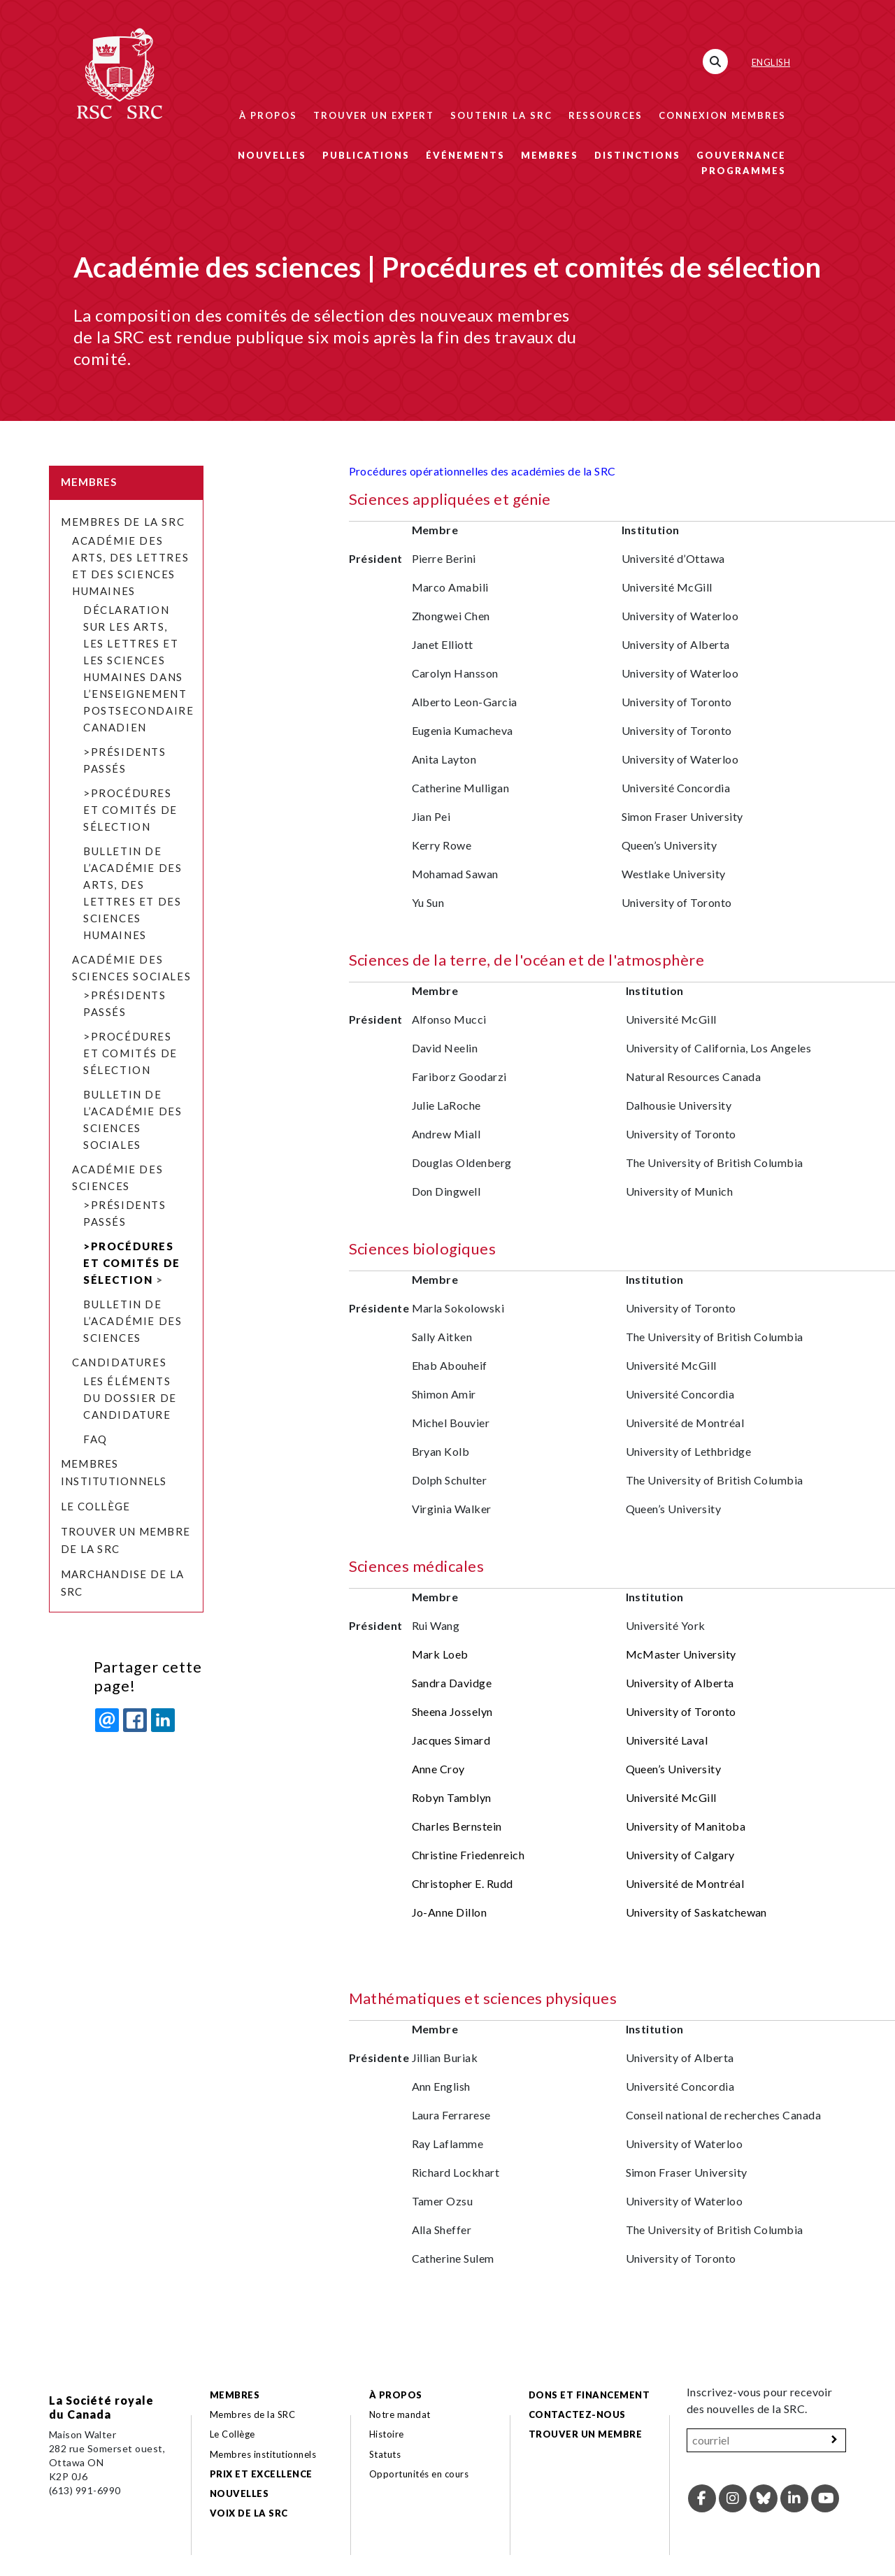  Describe the element at coordinates (420, 2474) in the screenshot. I see `Opportunités en cours` at that location.